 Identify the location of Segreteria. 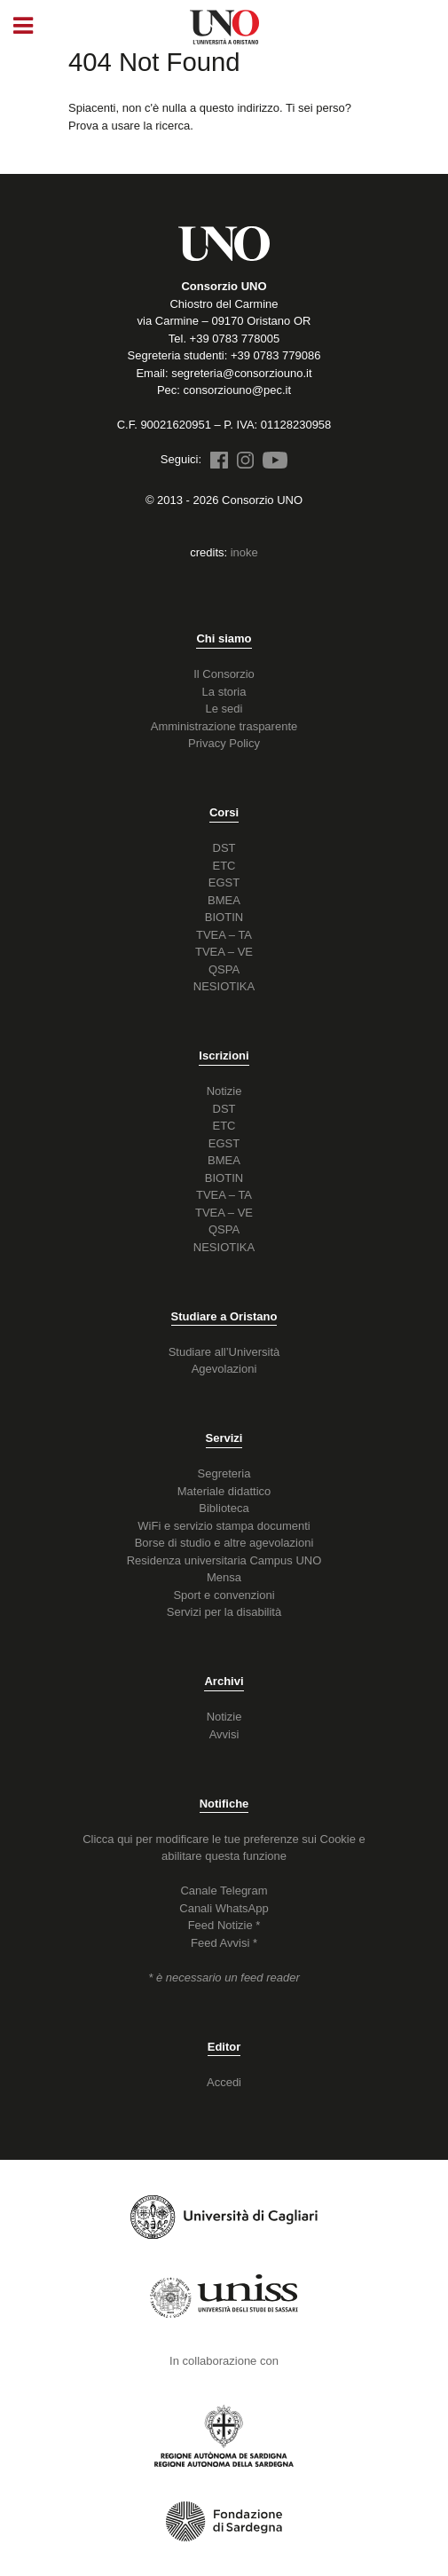
(224, 1473).